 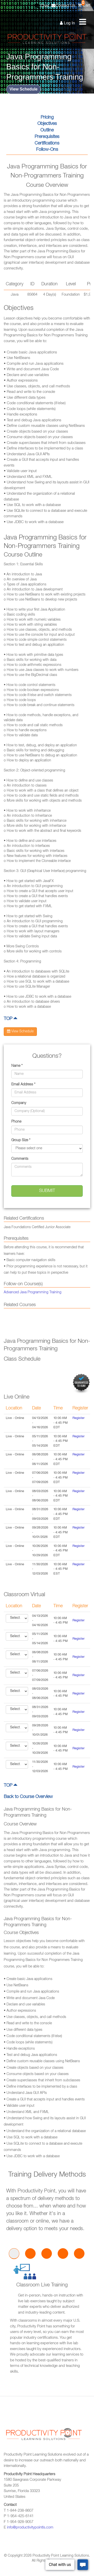 I want to click on Comments, so click(x=19, y=1159).